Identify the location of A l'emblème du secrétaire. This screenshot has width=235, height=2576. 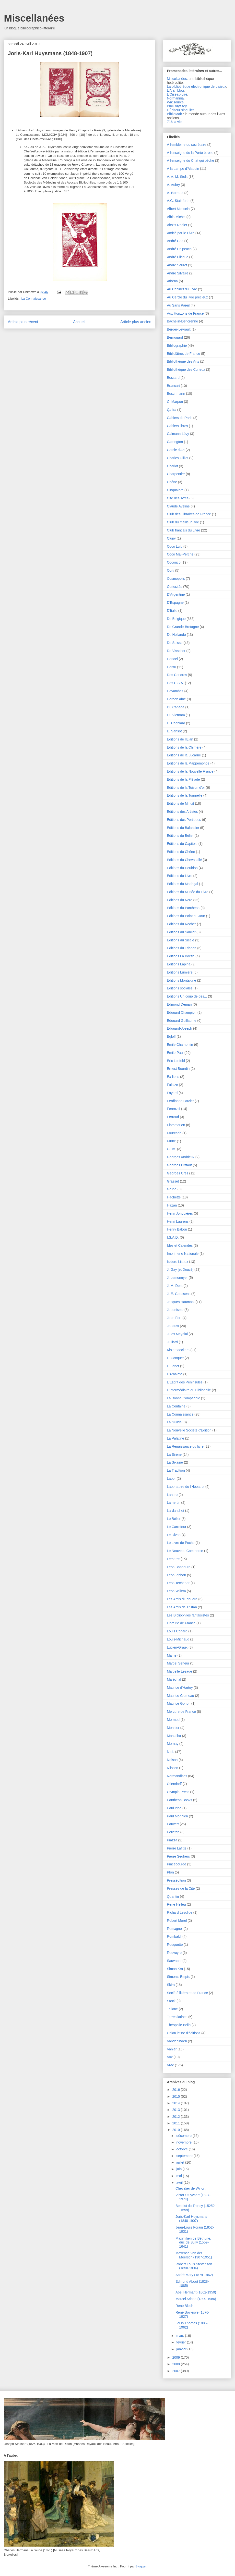
(186, 145).